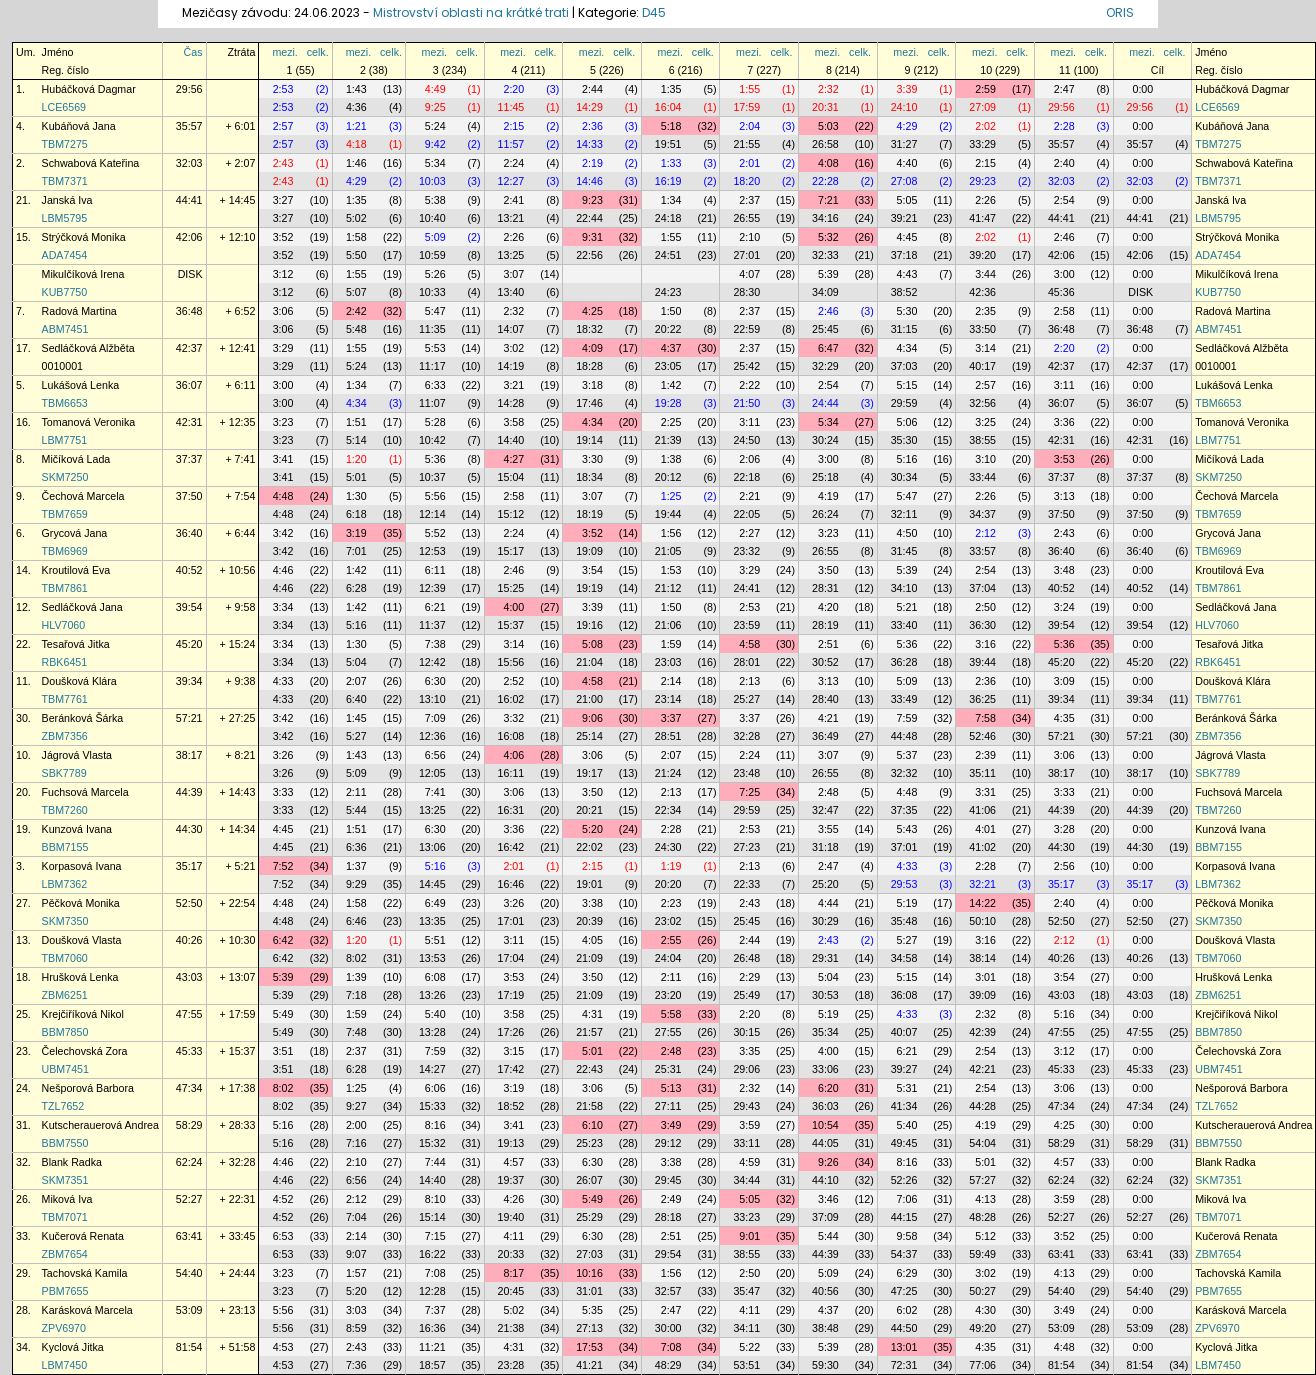  I want to click on 23:32, so click(746, 551).